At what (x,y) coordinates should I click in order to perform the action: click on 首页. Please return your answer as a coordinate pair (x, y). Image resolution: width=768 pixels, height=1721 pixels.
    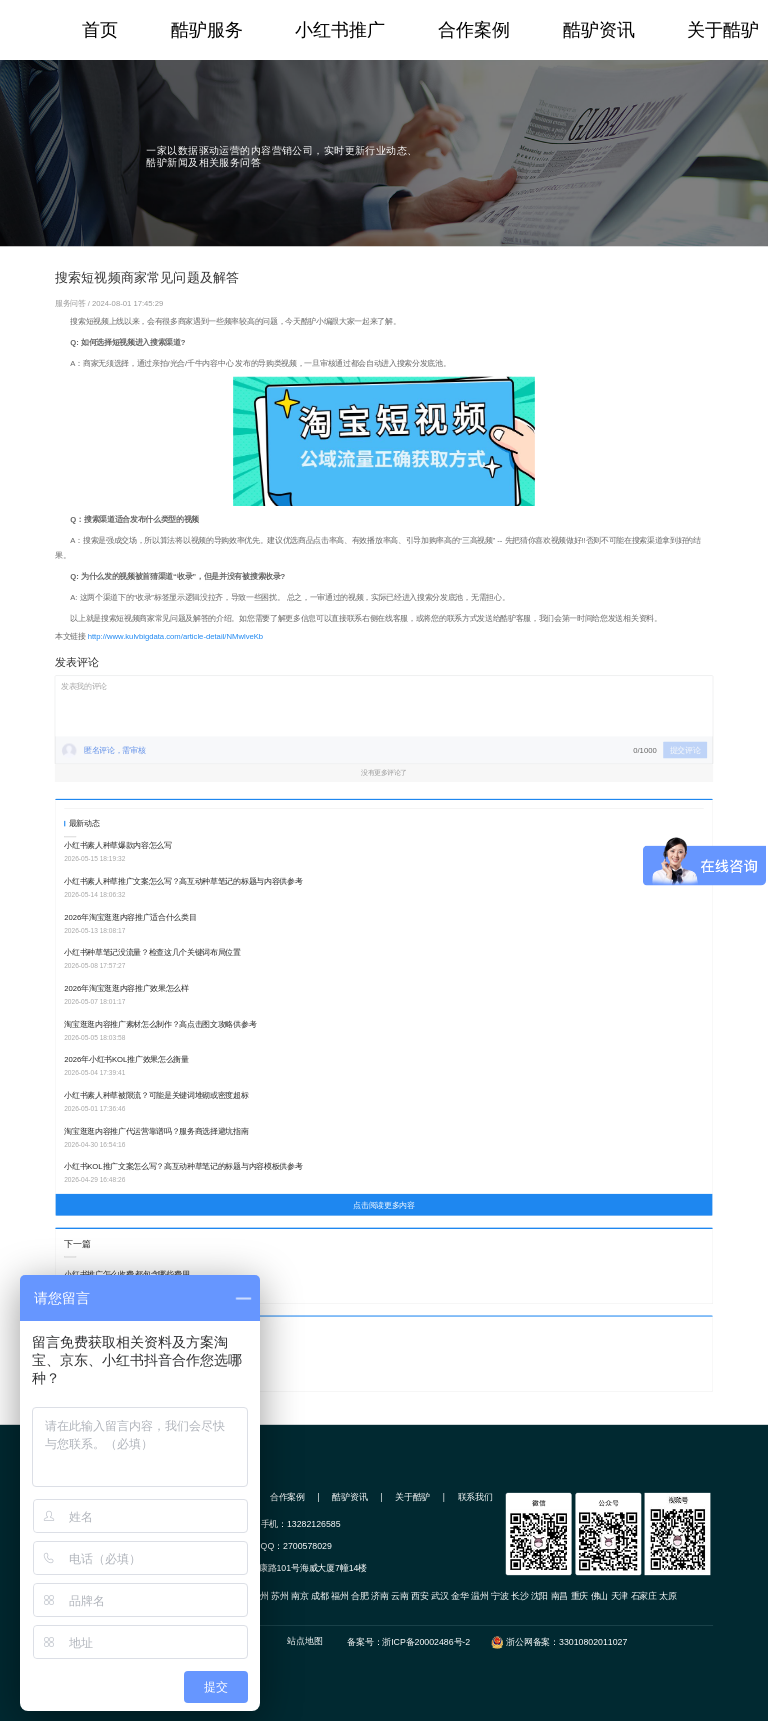
    Looking at the image, I should click on (100, 30).